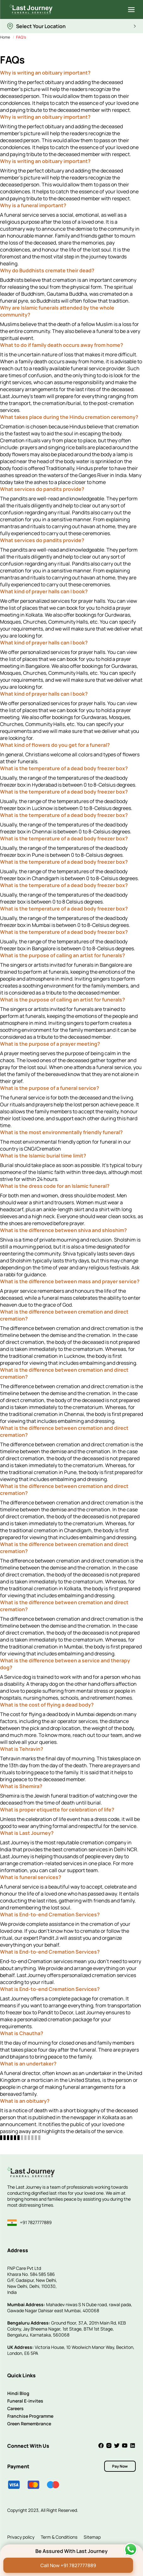 The width and height of the screenshot is (143, 2576). Describe the element at coordinates (63, 1230) in the screenshot. I see `What is the difference between shiva and shloshim?` at that location.